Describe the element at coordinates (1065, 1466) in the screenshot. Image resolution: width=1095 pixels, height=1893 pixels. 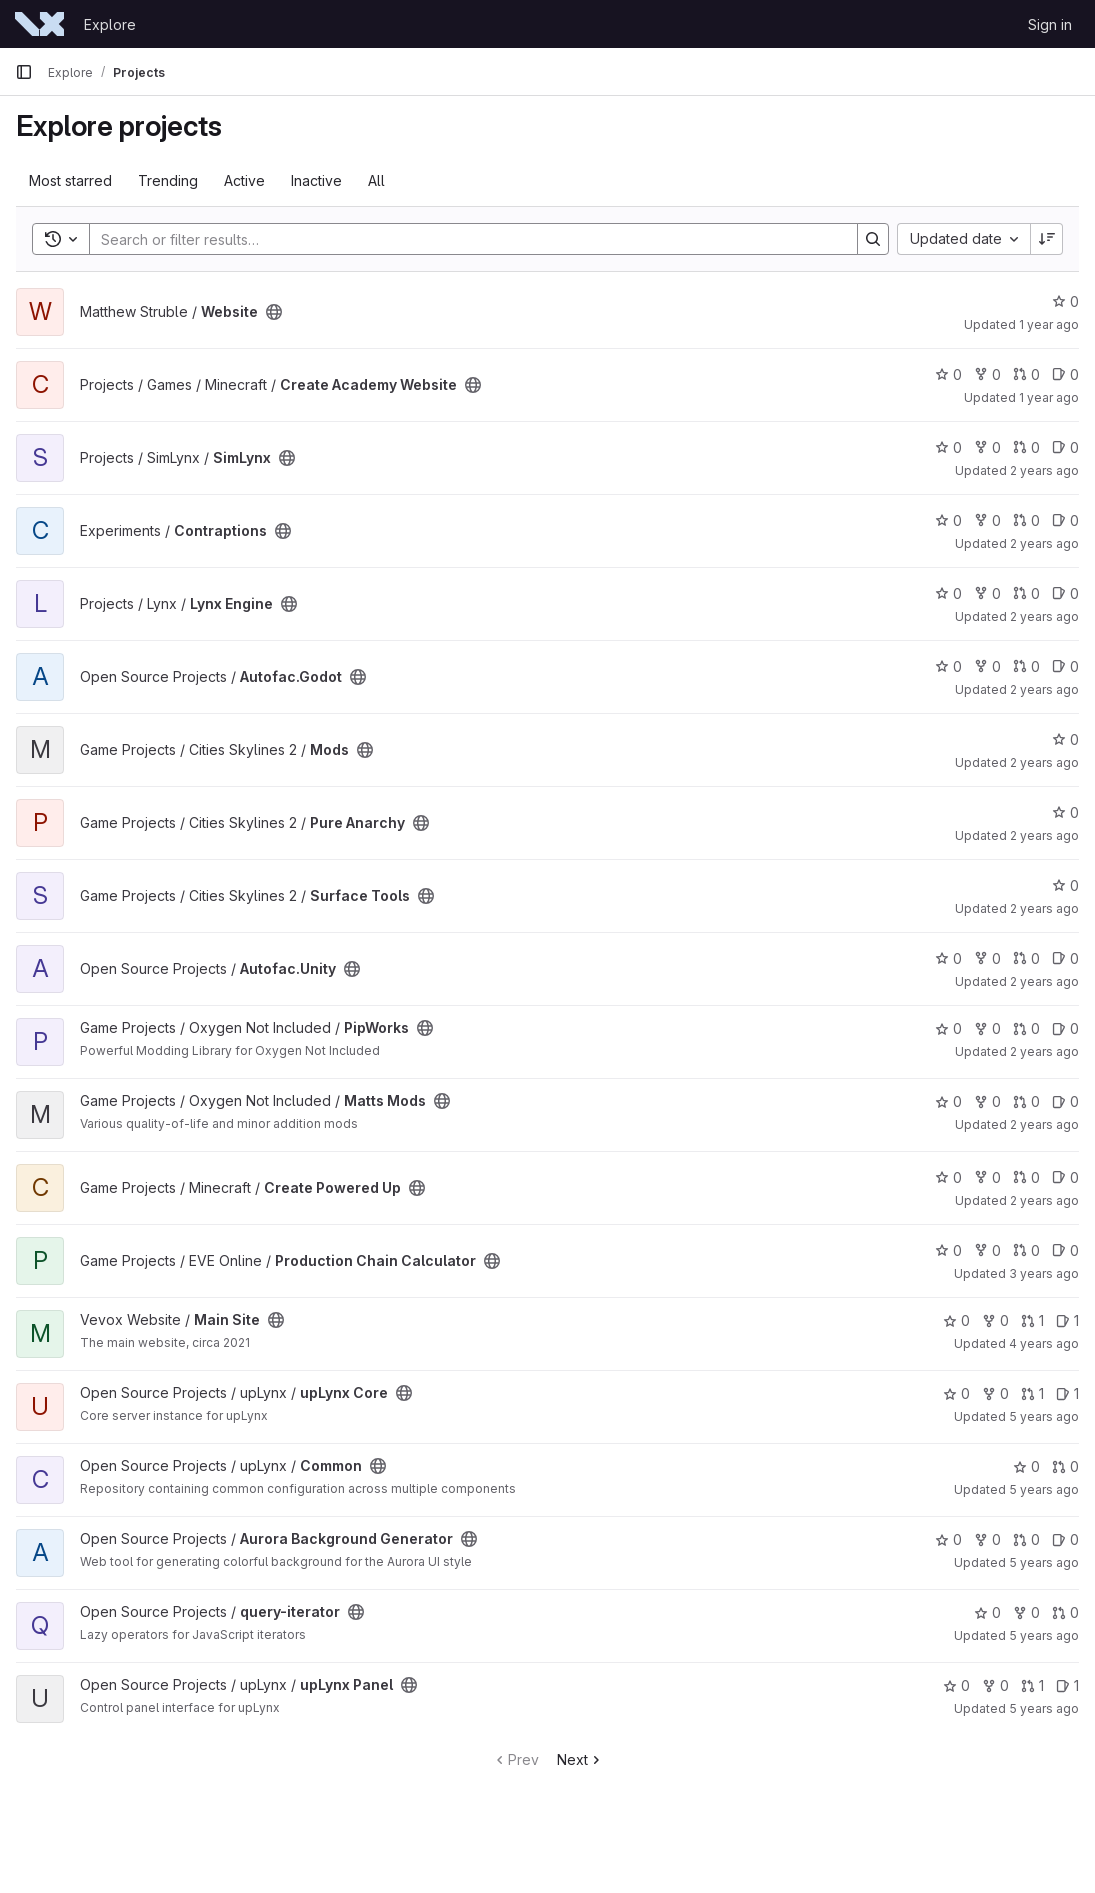
I see `0 [Common has 0 open merge requests]` at that location.